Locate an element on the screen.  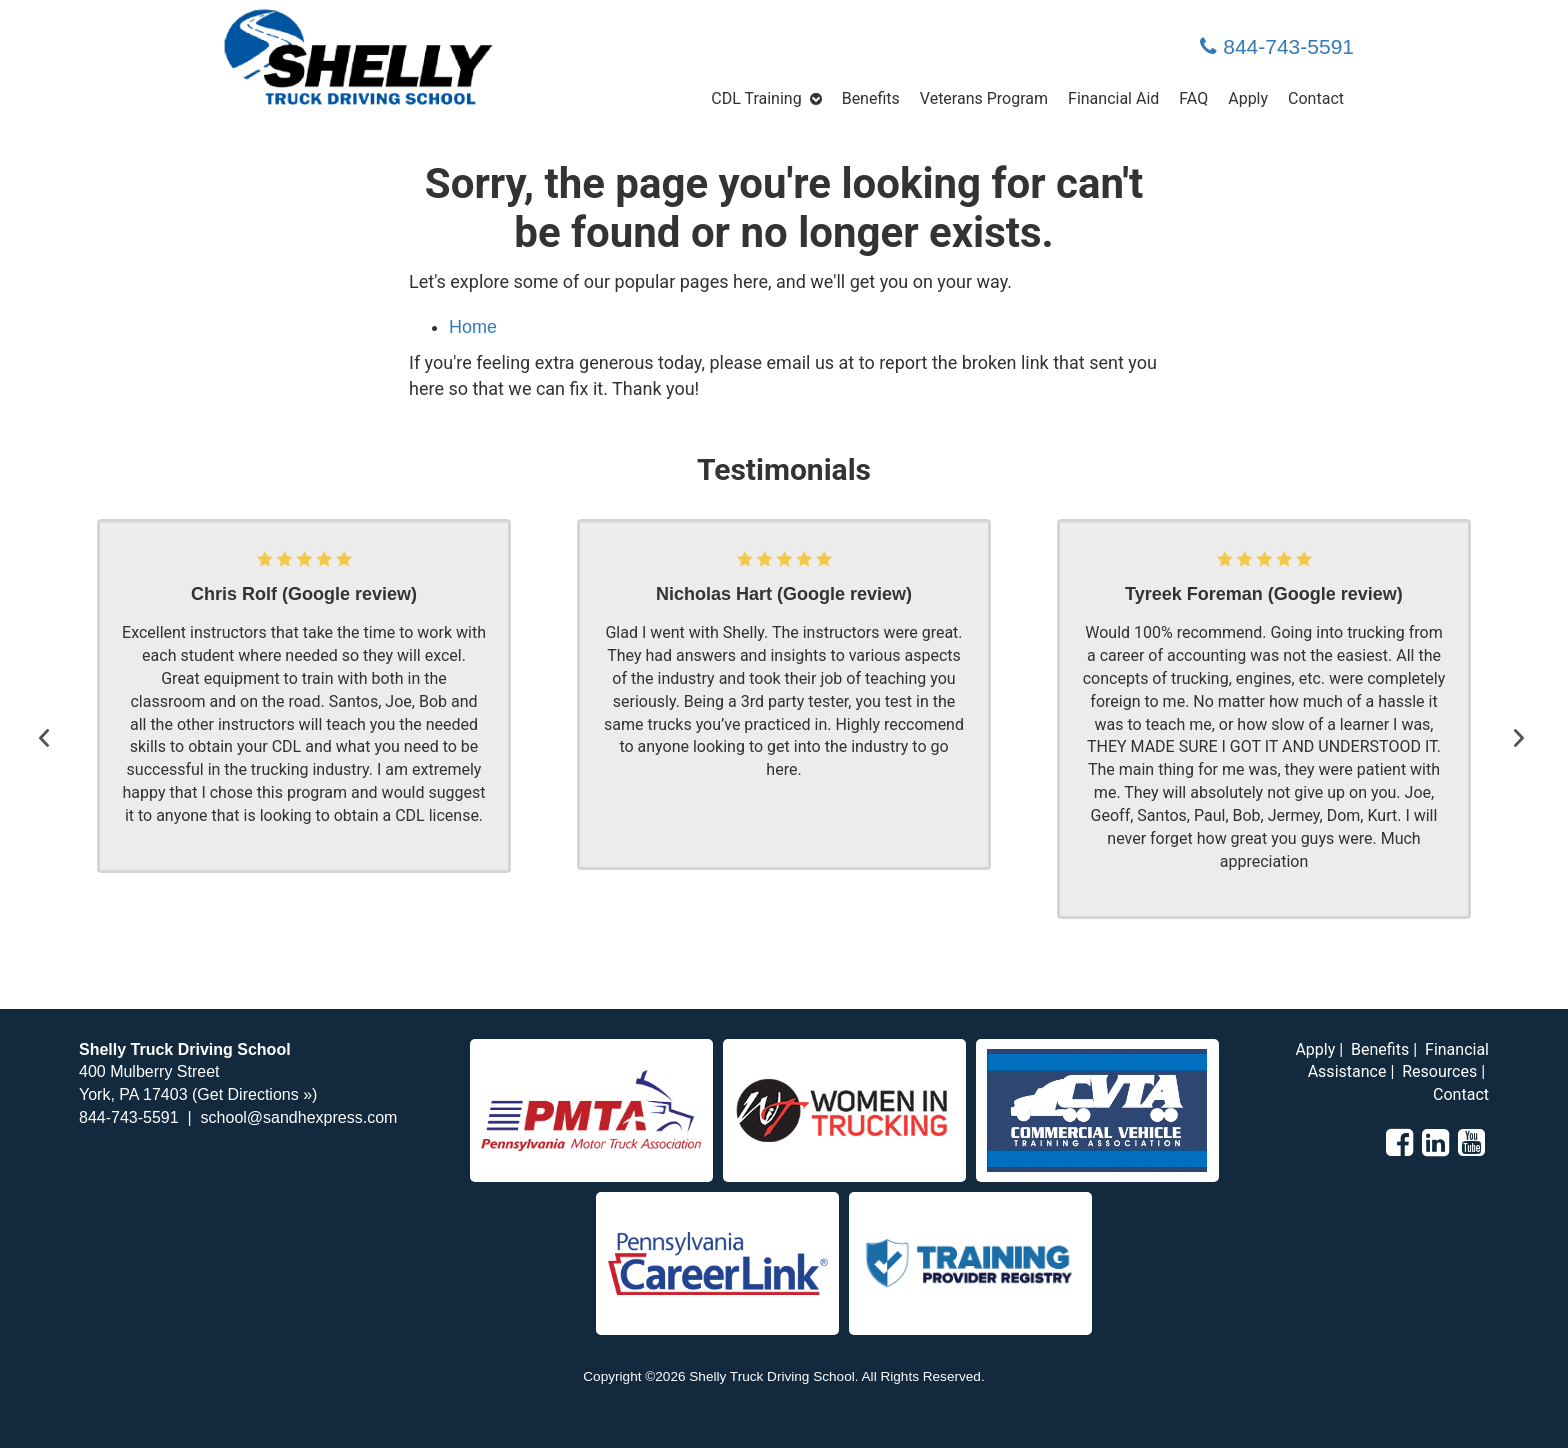
844-743-5591 is located at coordinates (1277, 46).